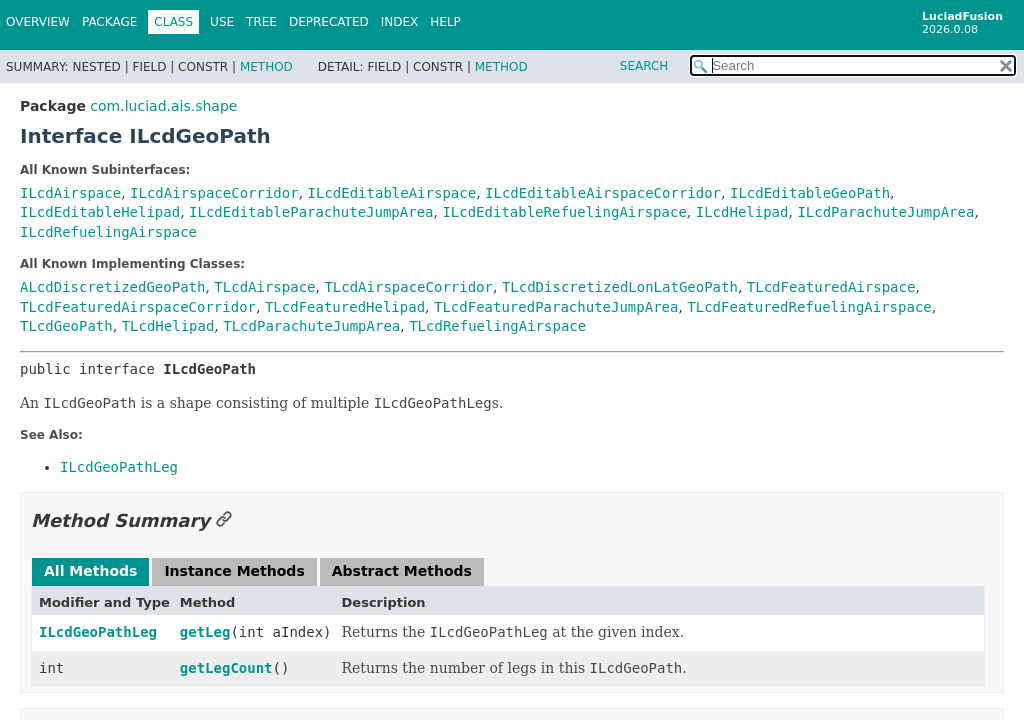 The width and height of the screenshot is (1024, 720). What do you see at coordinates (408, 287) in the screenshot?
I see `TLcdAirspaceCorridor` at bounding box center [408, 287].